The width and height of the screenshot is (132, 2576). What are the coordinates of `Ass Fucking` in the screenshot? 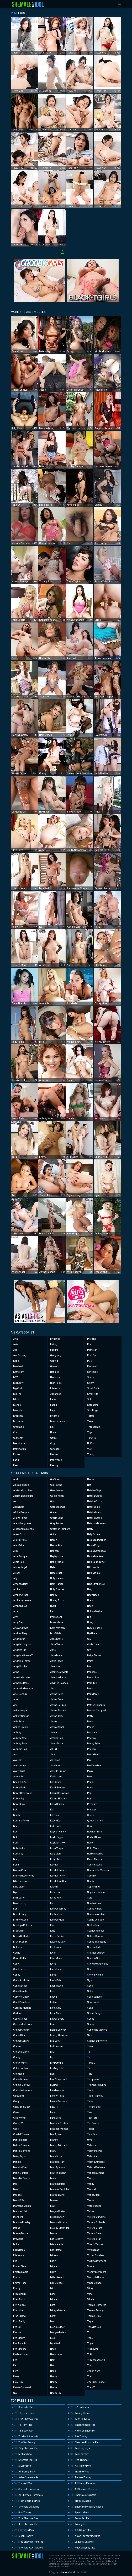 It's located at (19, 1355).